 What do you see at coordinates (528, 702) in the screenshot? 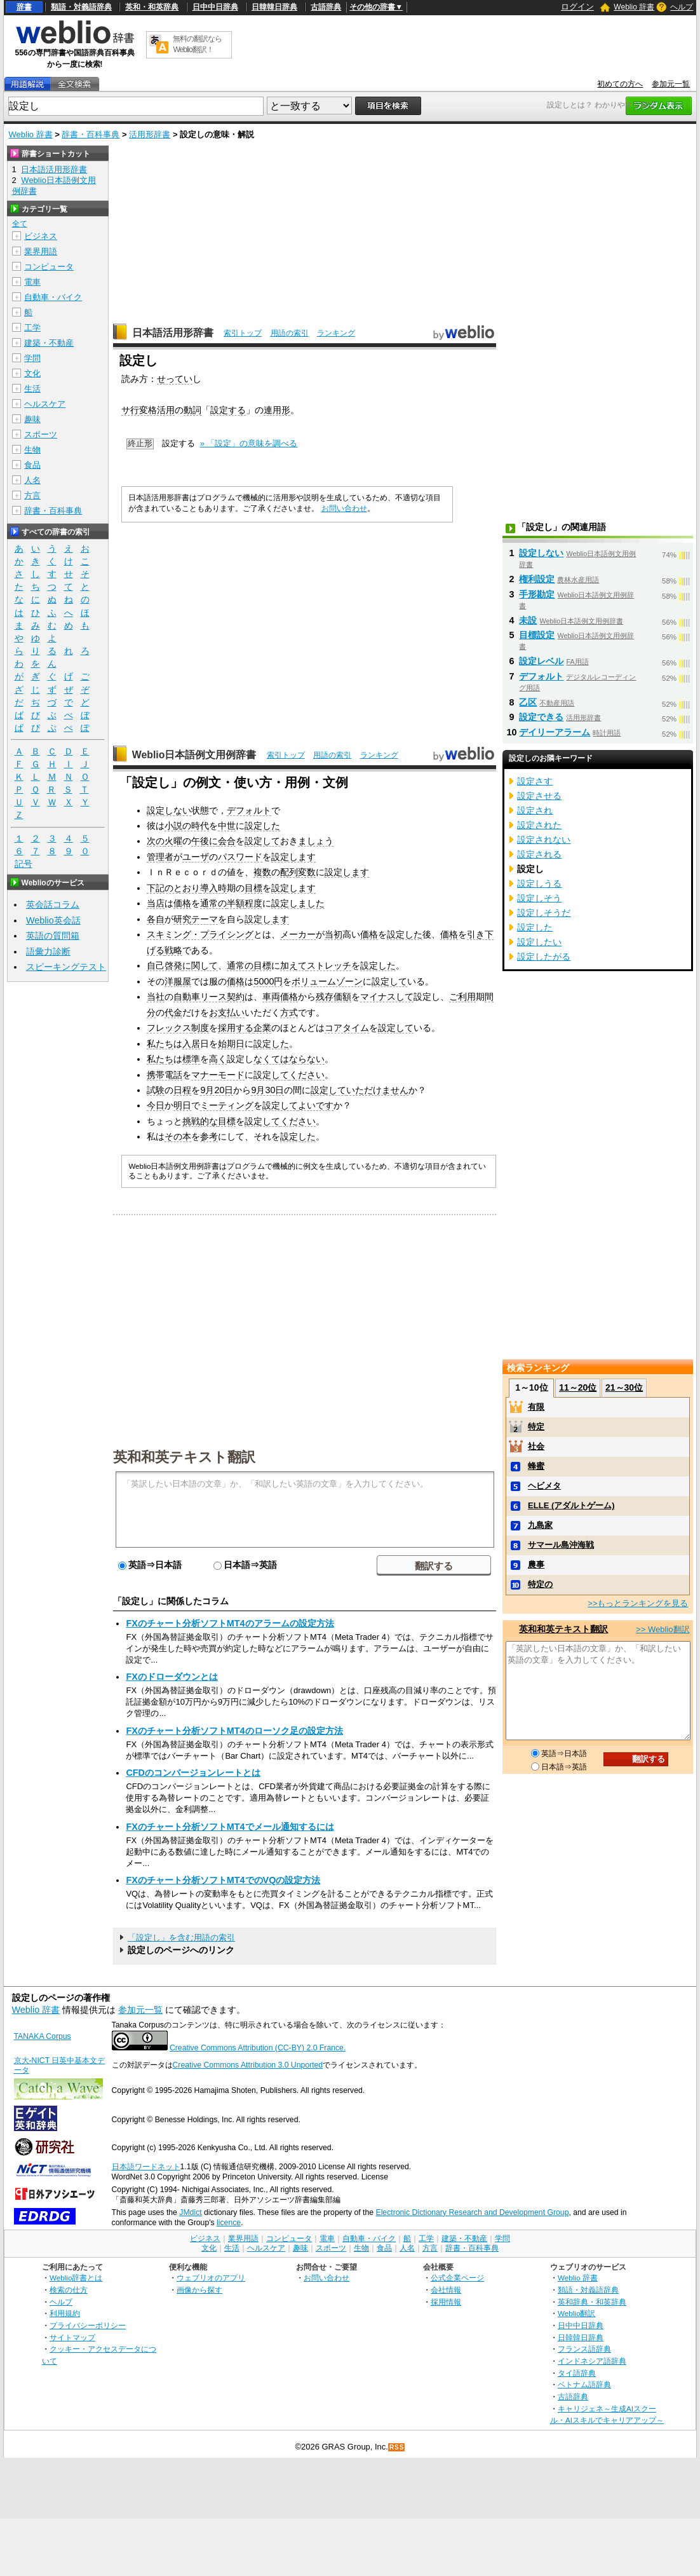
I see `乙区` at bounding box center [528, 702].